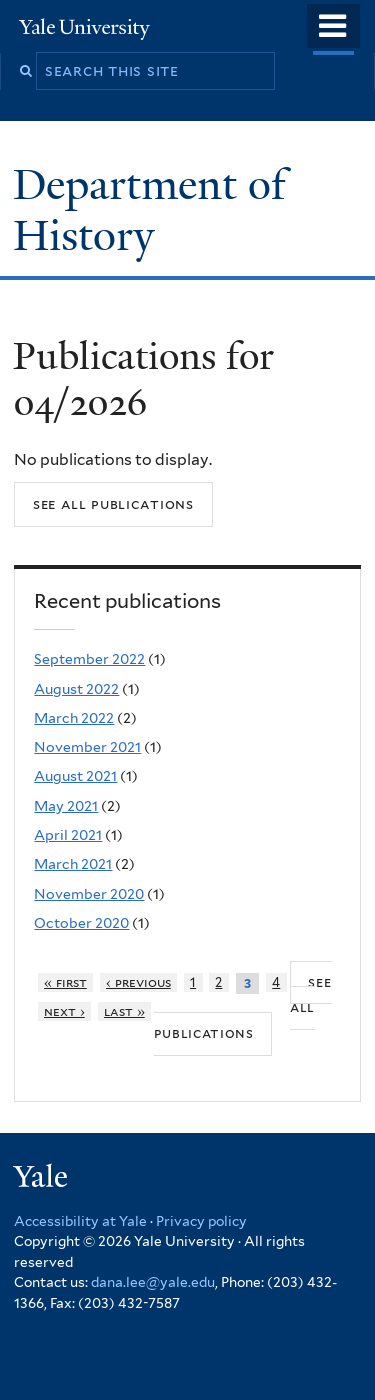 The image size is (375, 1400). I want to click on dana.lee@yale.edu, so click(153, 1282).